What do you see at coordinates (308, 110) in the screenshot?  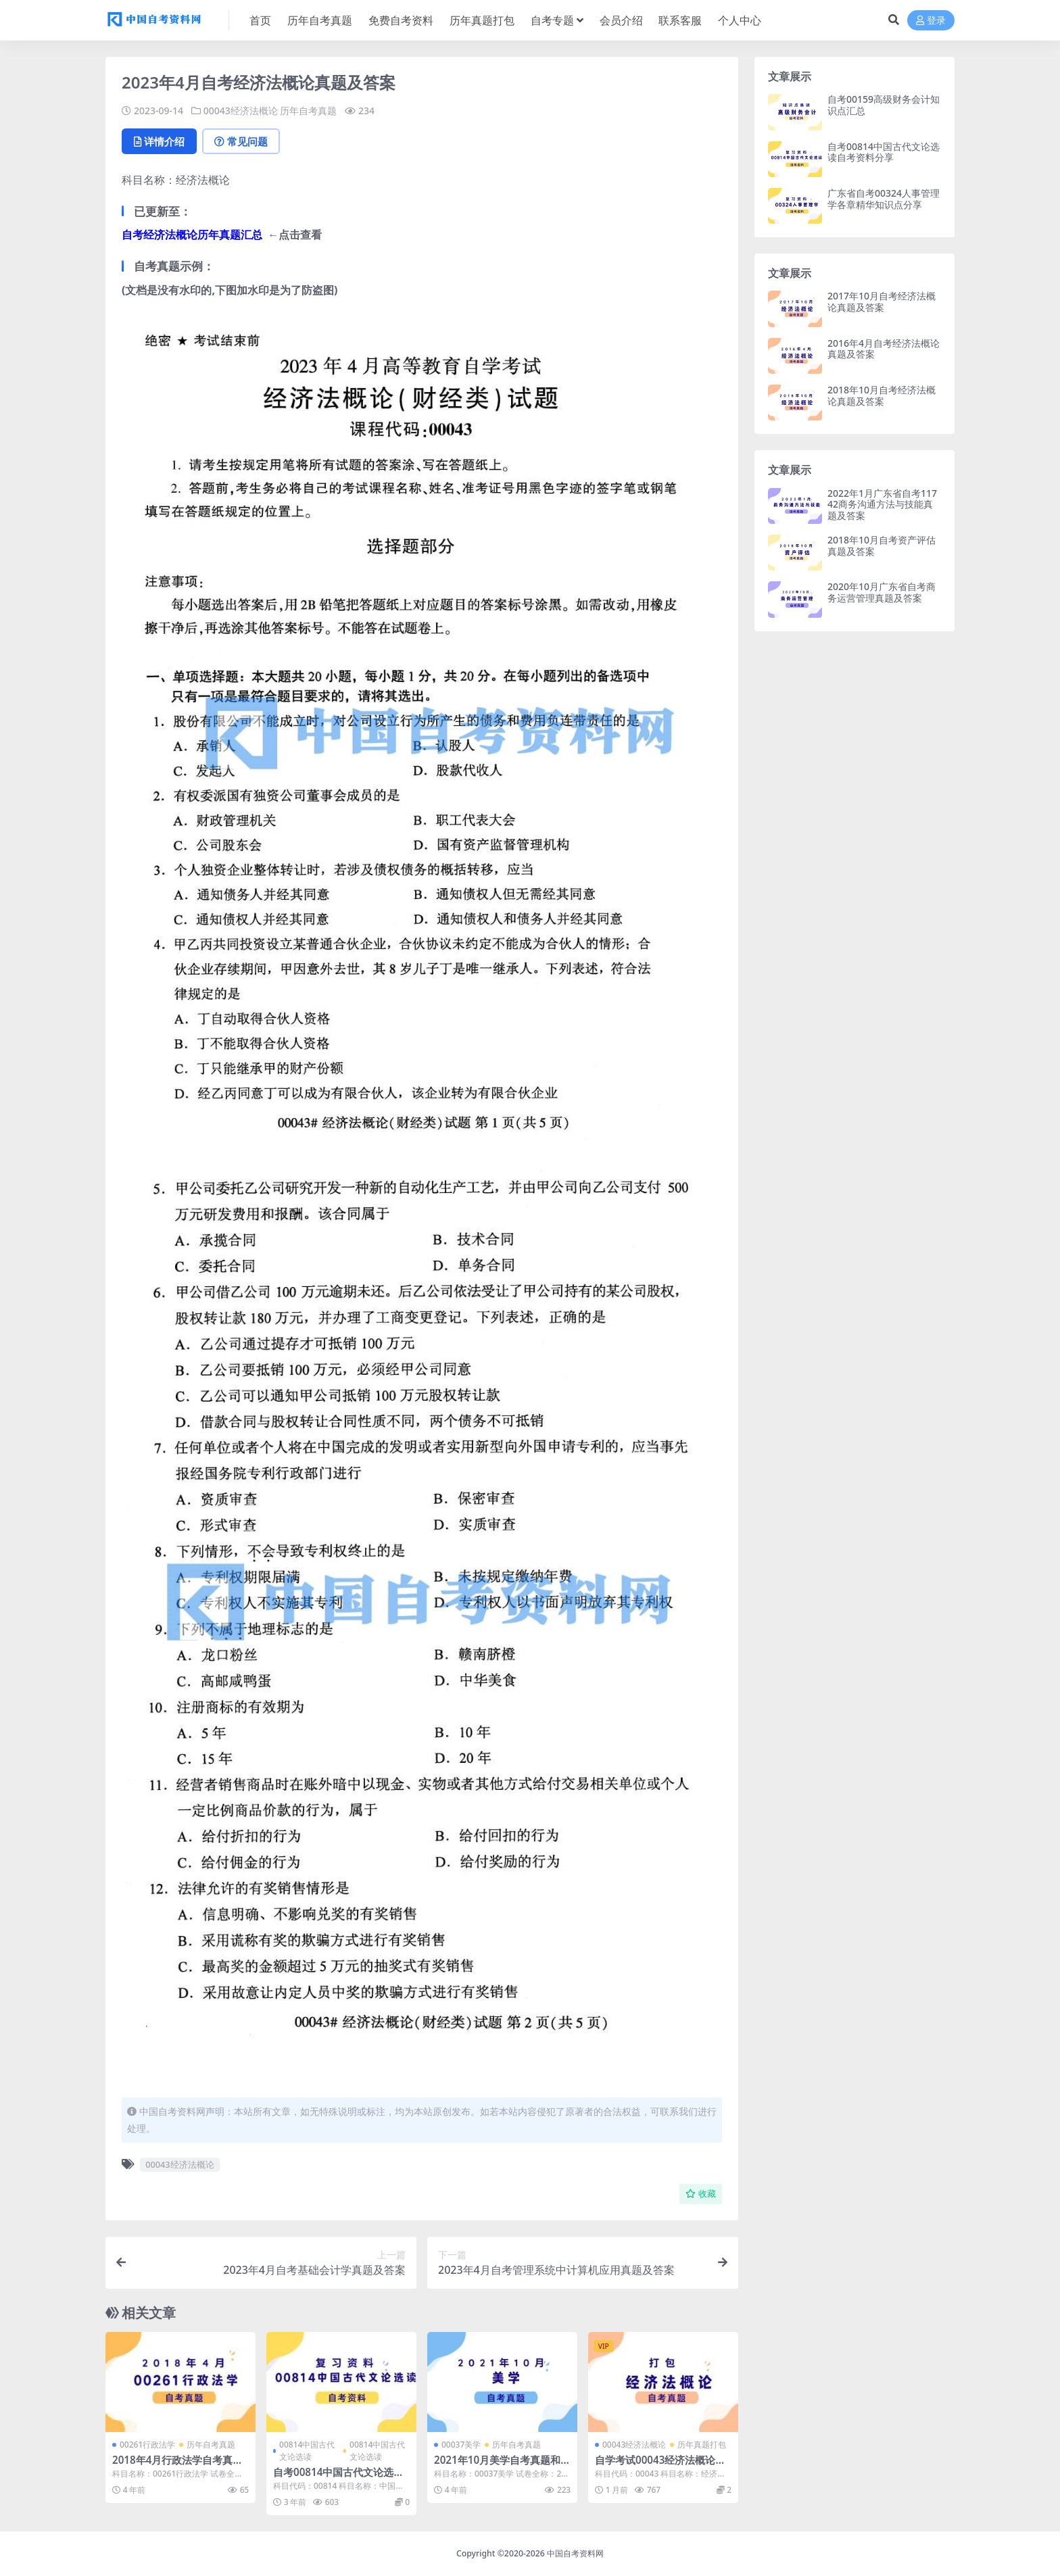 I see `历年自考真题` at bounding box center [308, 110].